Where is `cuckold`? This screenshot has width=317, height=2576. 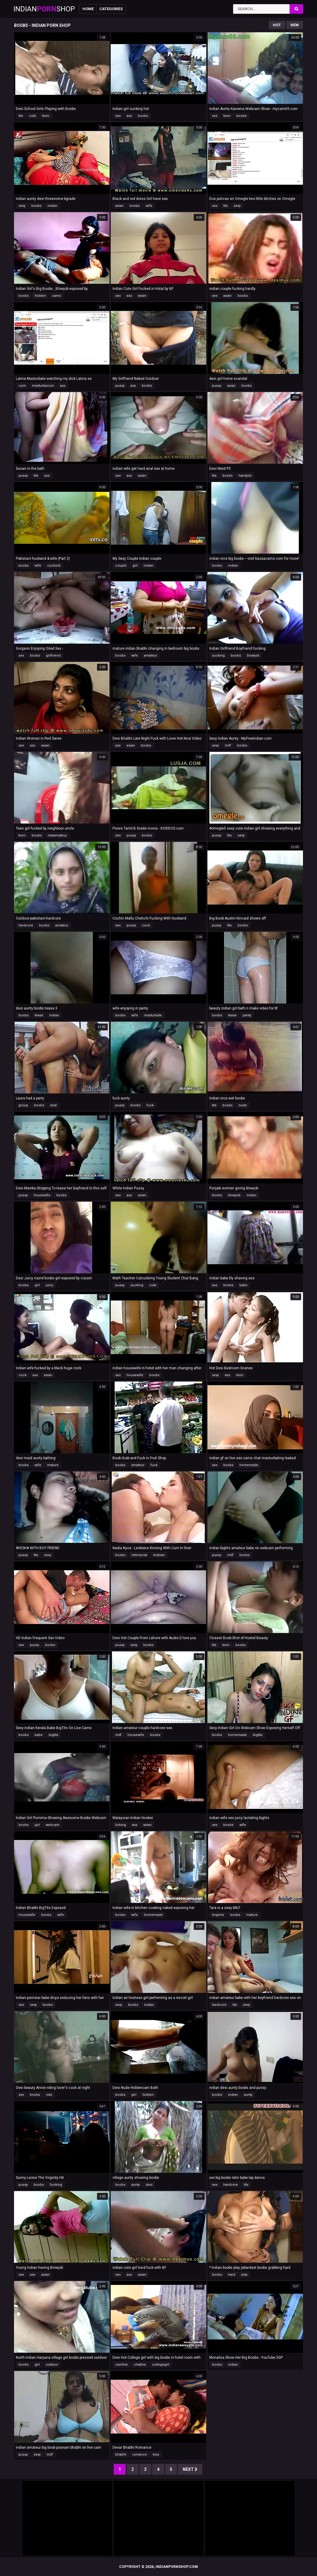
cuckold is located at coordinates (53, 565).